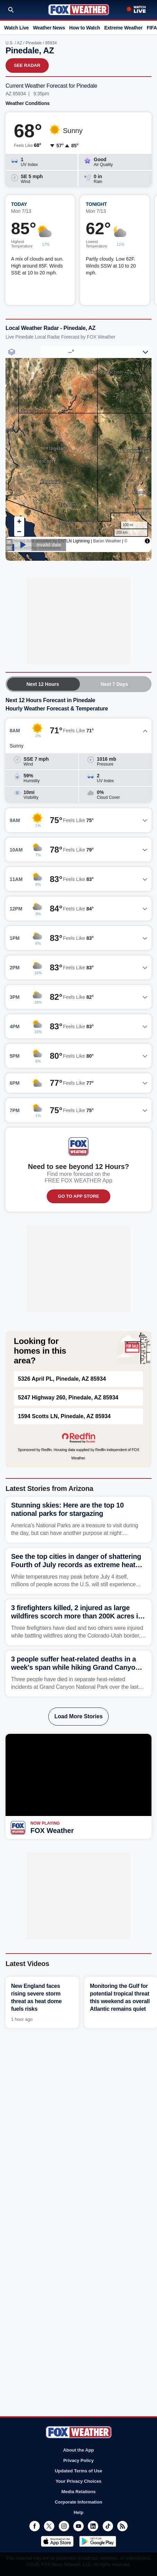  I want to click on AZ, so click(19, 43).